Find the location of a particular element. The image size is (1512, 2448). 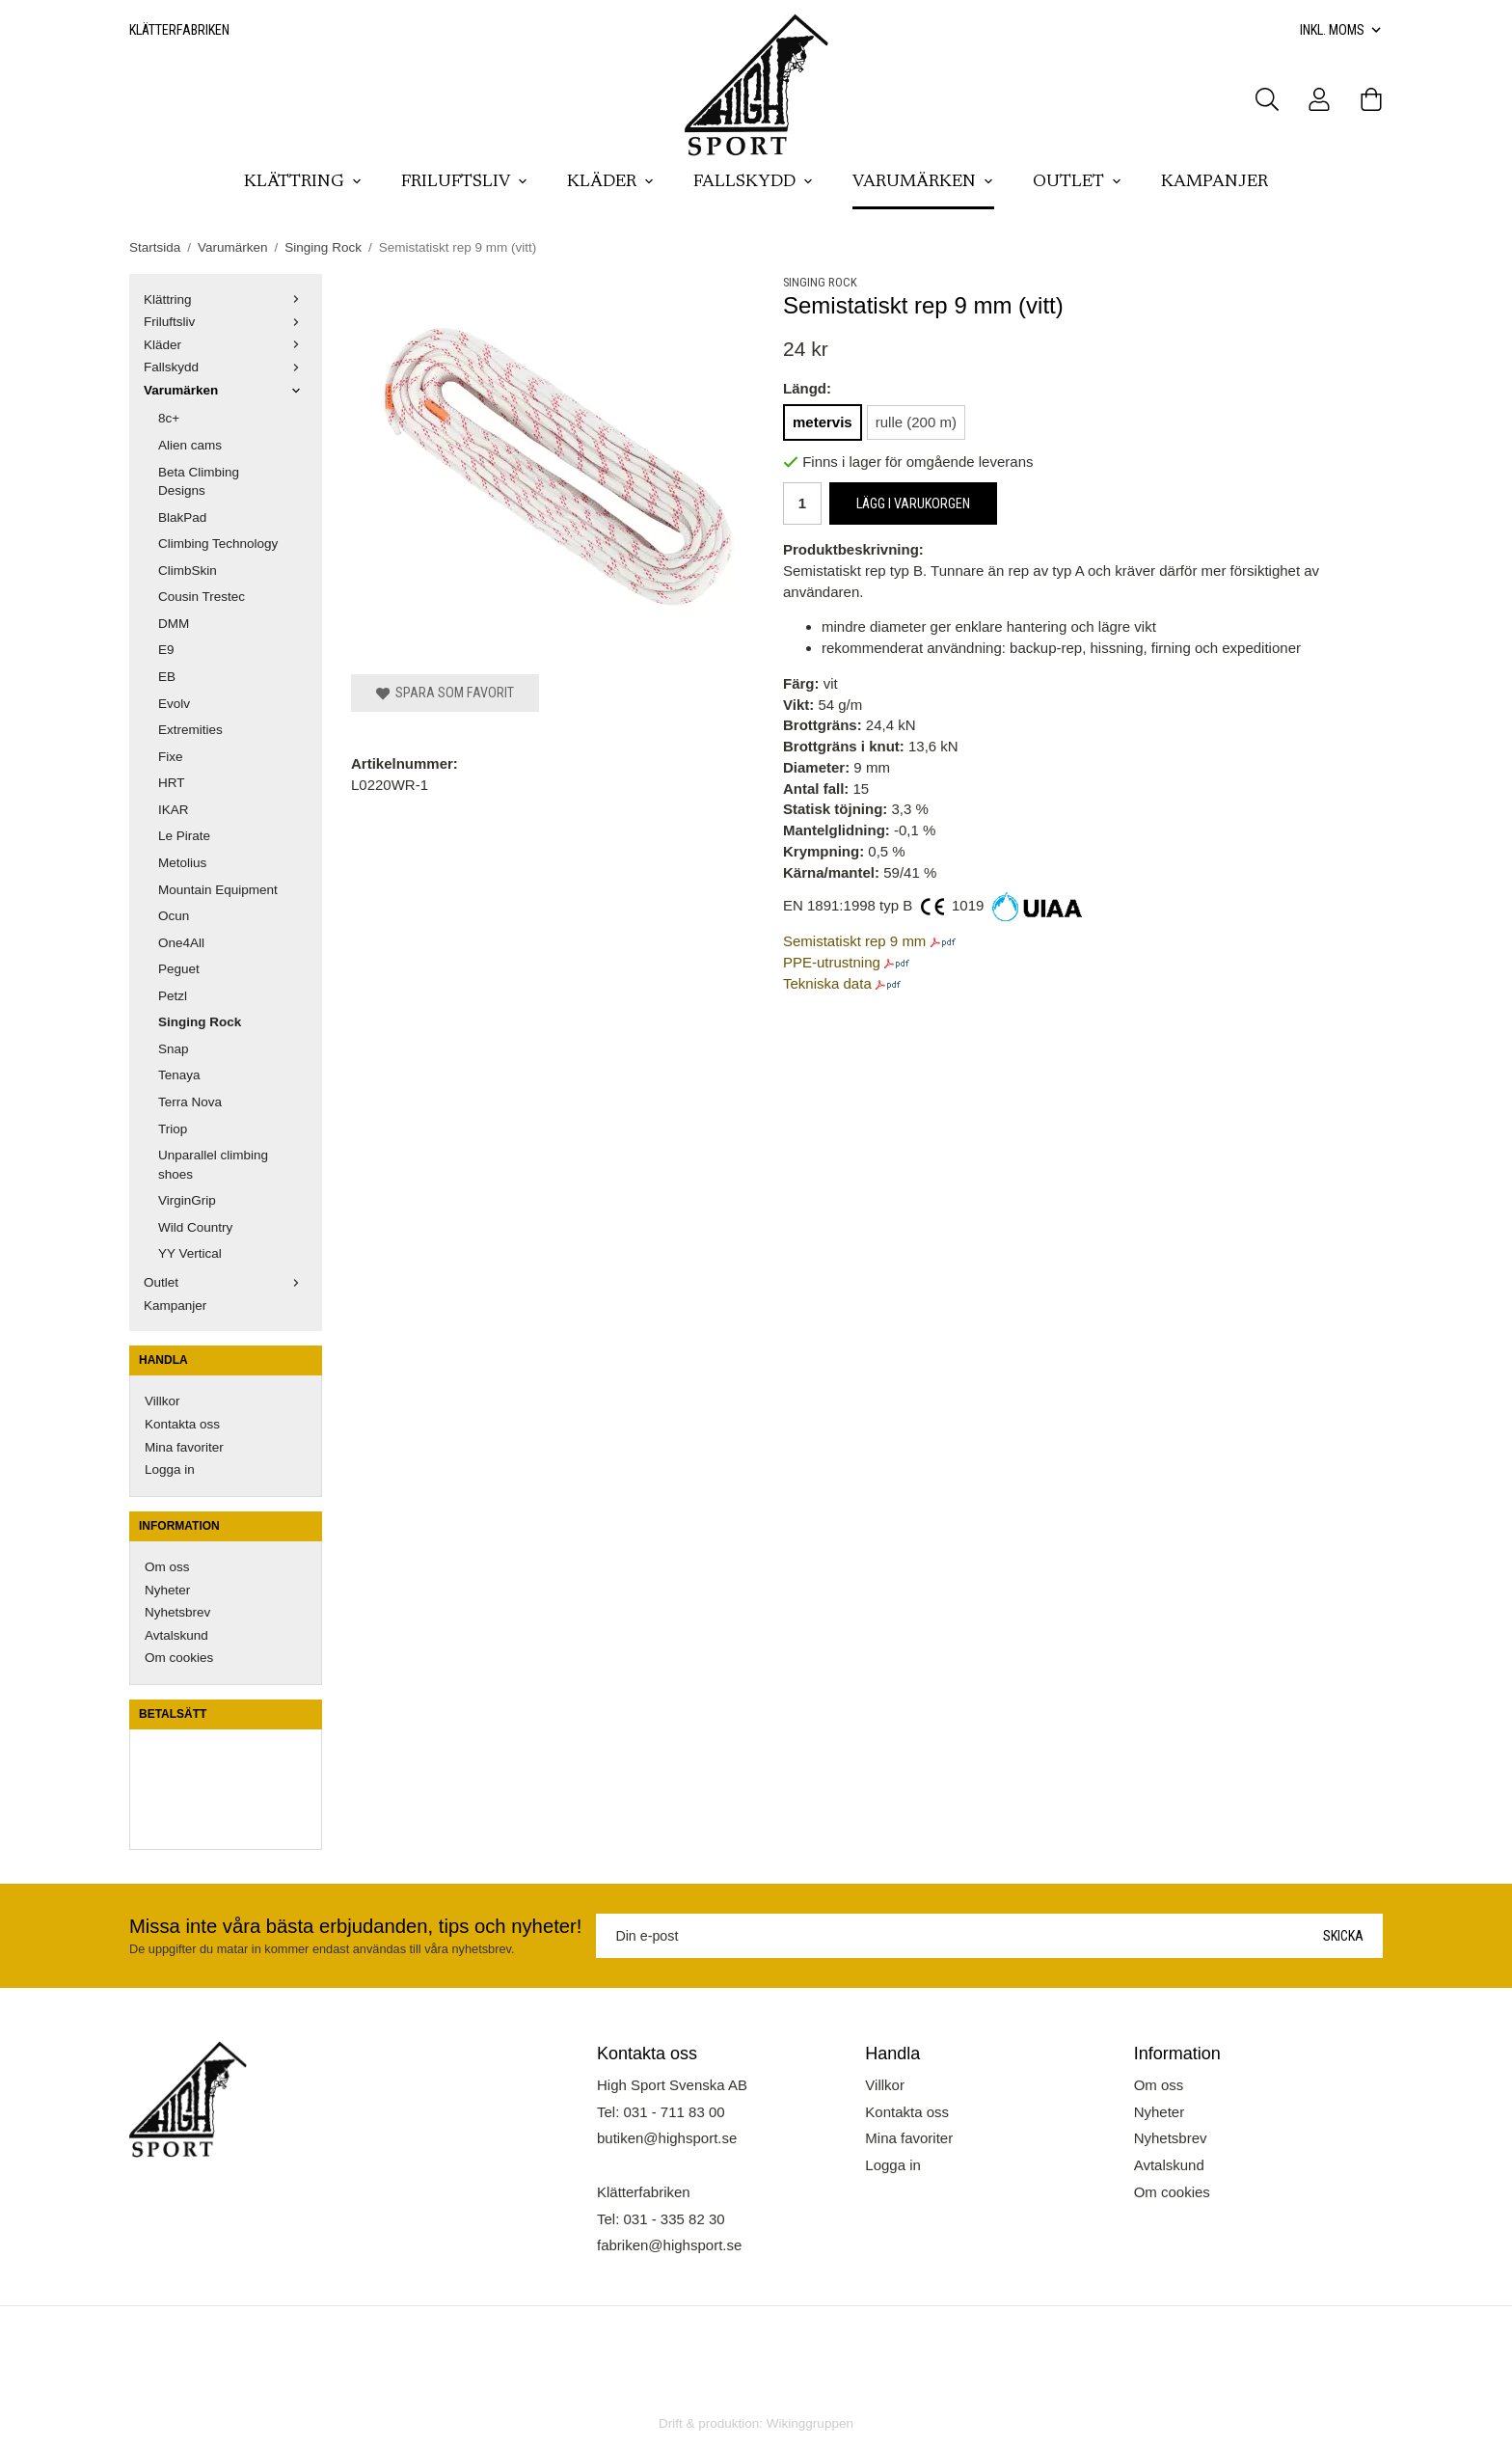

Om oss is located at coordinates (167, 1567).